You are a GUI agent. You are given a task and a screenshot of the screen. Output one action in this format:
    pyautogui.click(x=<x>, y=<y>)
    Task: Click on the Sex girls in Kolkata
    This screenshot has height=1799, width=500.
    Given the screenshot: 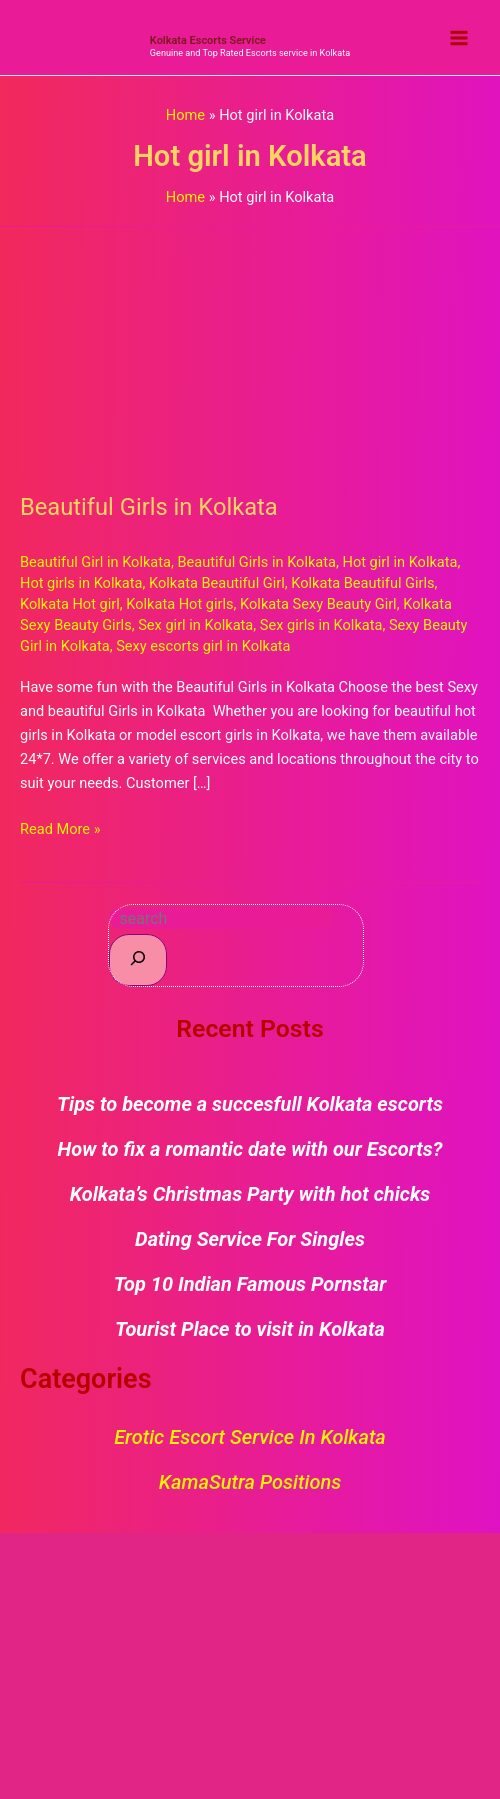 What is the action you would take?
    pyautogui.click(x=321, y=625)
    